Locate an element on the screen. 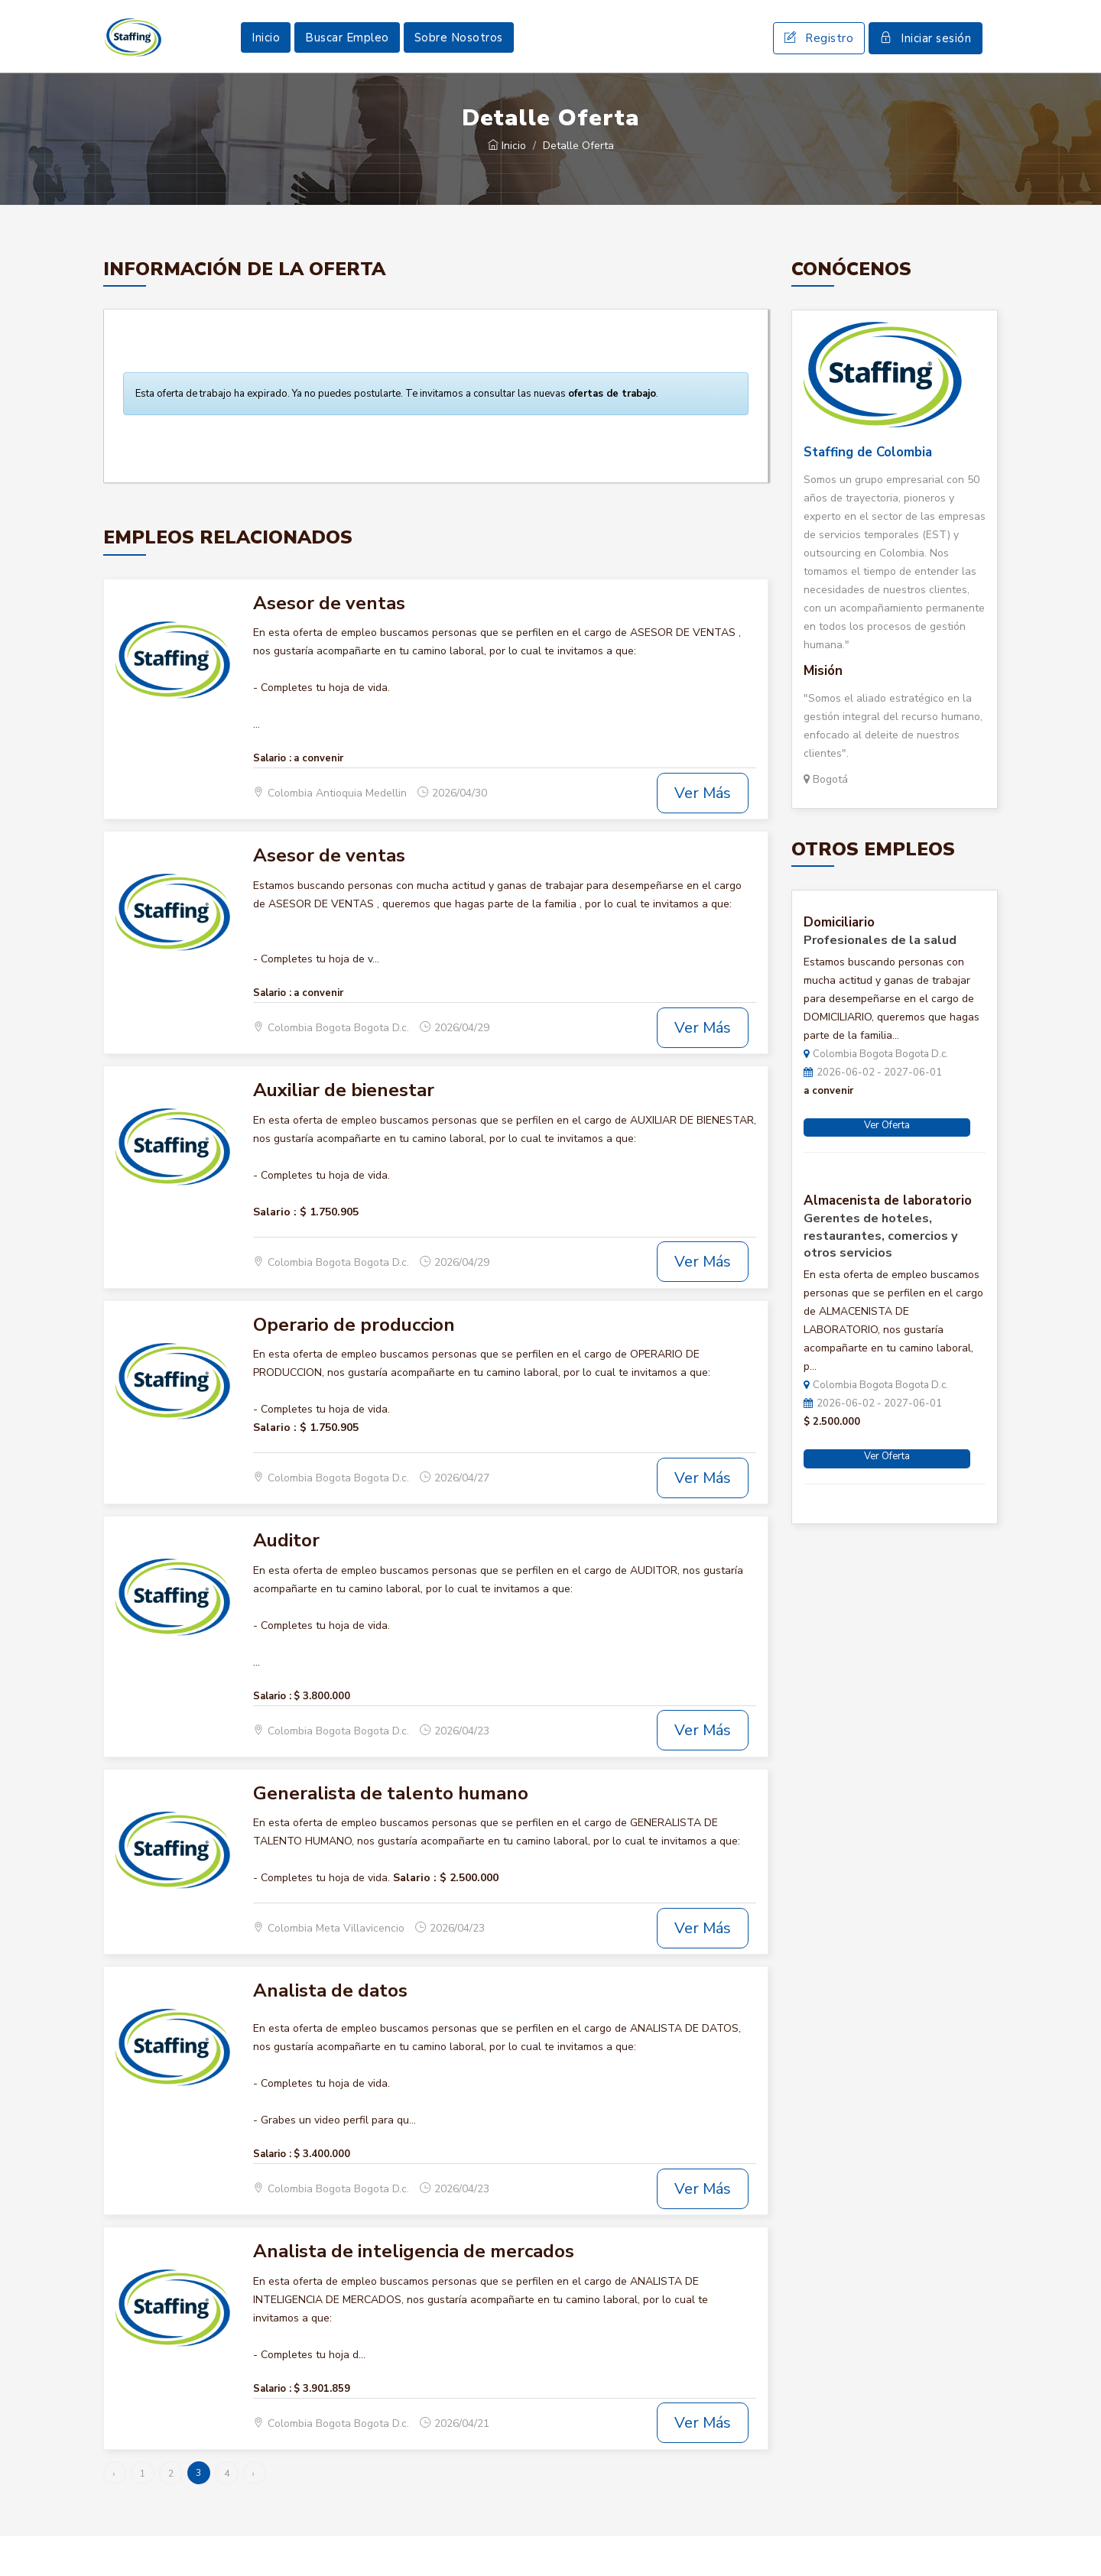  Salario : is located at coordinates (272, 798).